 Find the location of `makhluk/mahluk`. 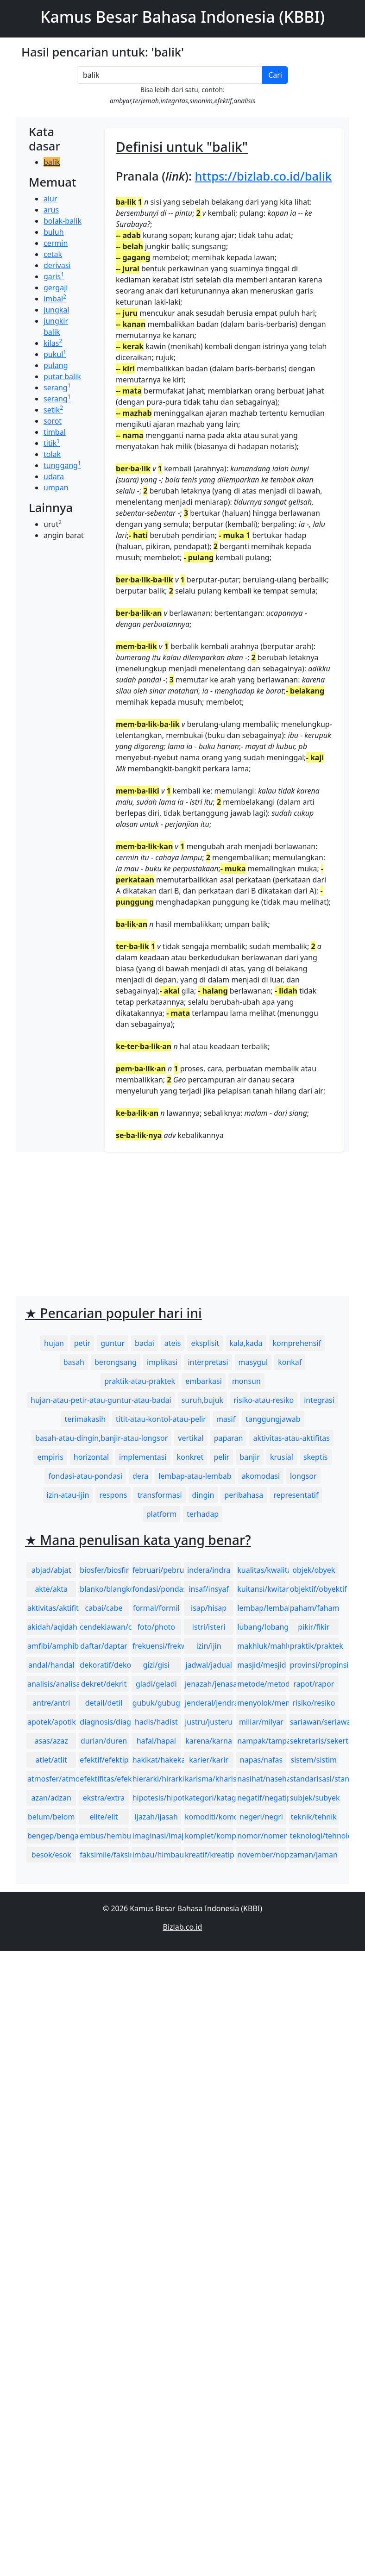

makhluk/mahluk is located at coordinates (261, 1646).